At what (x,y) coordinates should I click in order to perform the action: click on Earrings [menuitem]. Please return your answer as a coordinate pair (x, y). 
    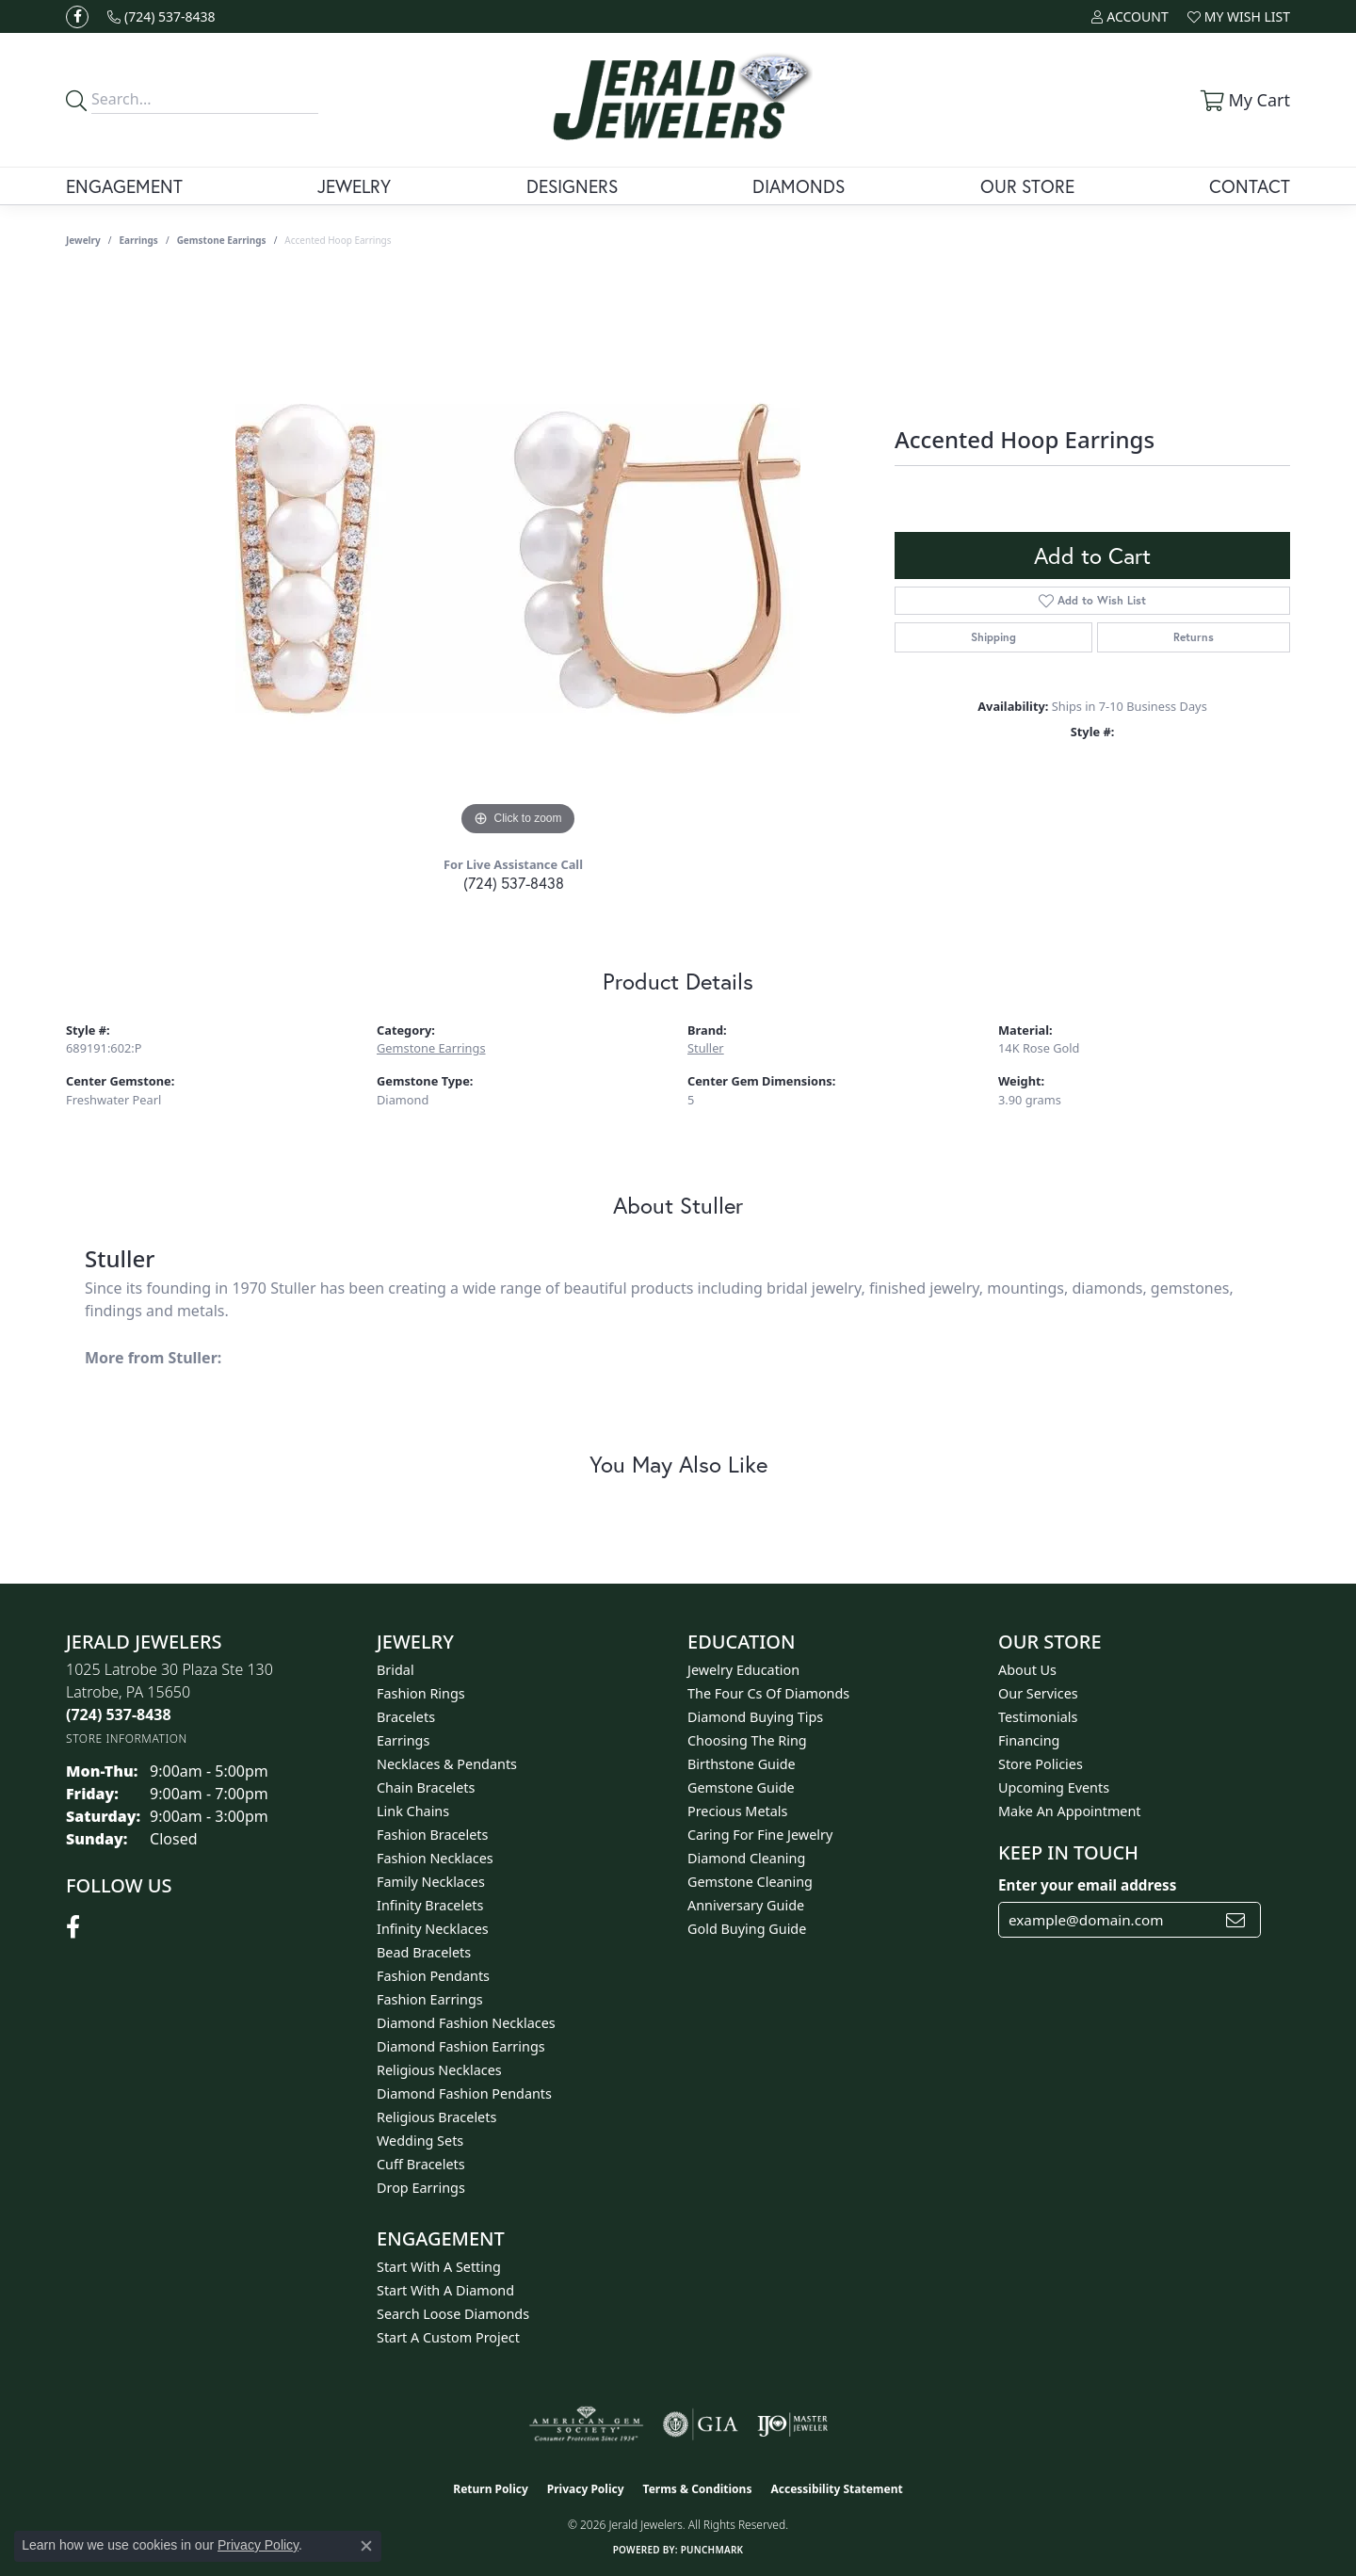
    Looking at the image, I should click on (403, 1740).